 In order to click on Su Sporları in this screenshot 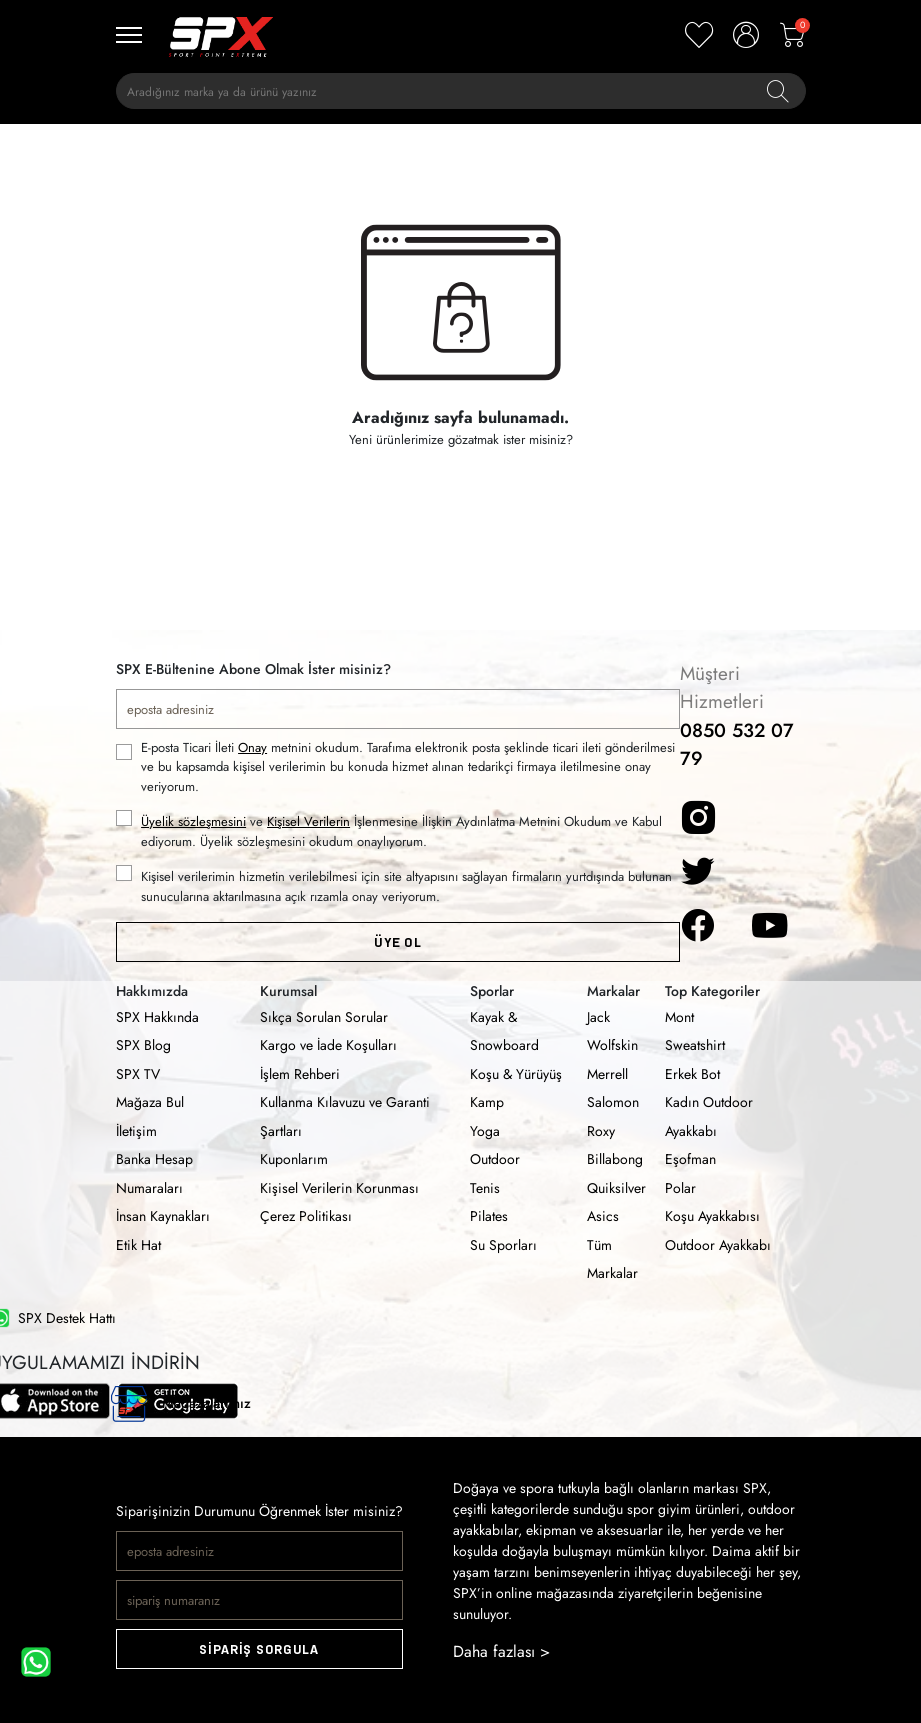, I will do `click(503, 1245)`.